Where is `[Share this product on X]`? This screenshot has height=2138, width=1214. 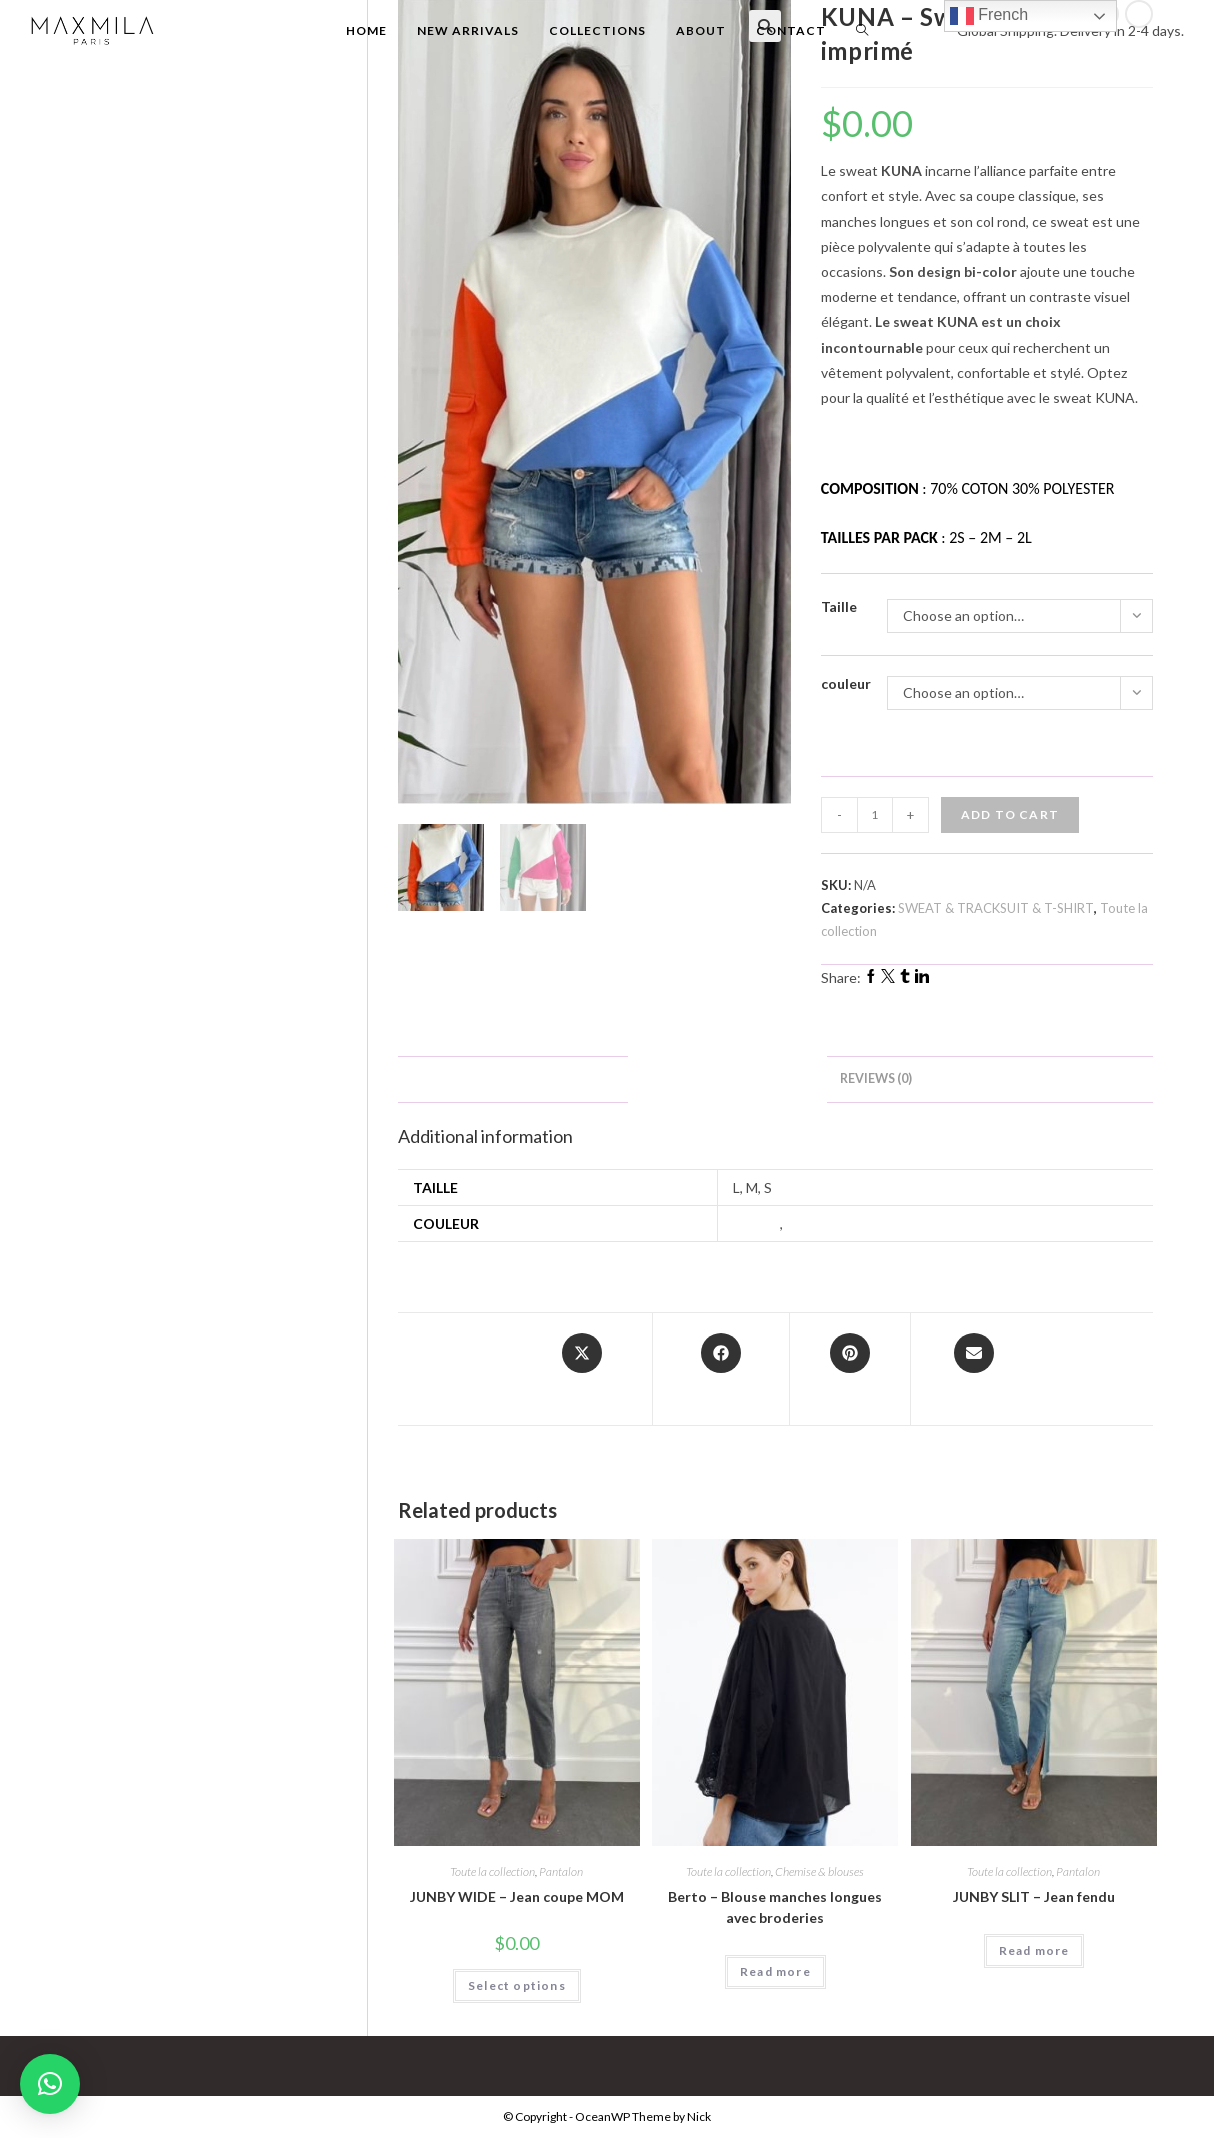 [Share this product on X] is located at coordinates (582, 1369).